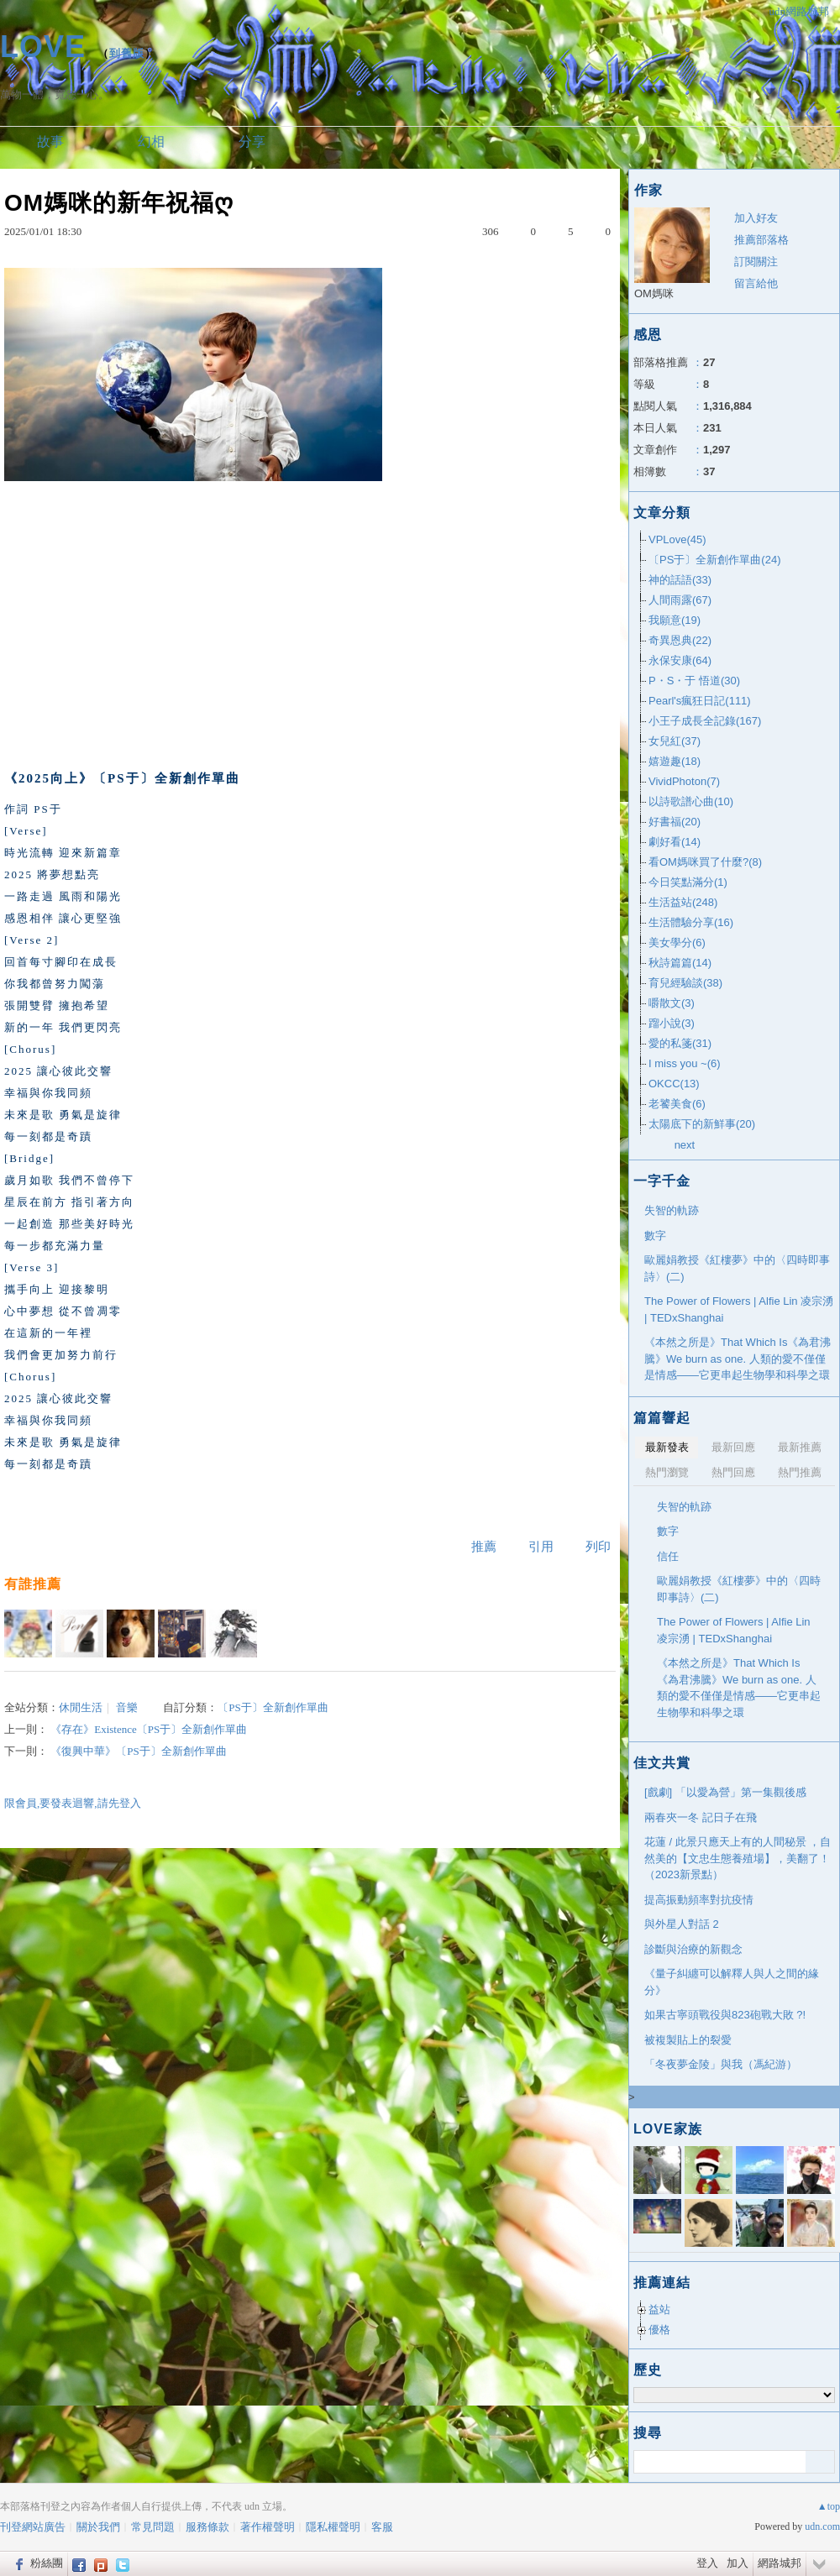  What do you see at coordinates (148, 1729) in the screenshot?
I see `《存在》Existence〔PS于〕全新創作單曲` at bounding box center [148, 1729].